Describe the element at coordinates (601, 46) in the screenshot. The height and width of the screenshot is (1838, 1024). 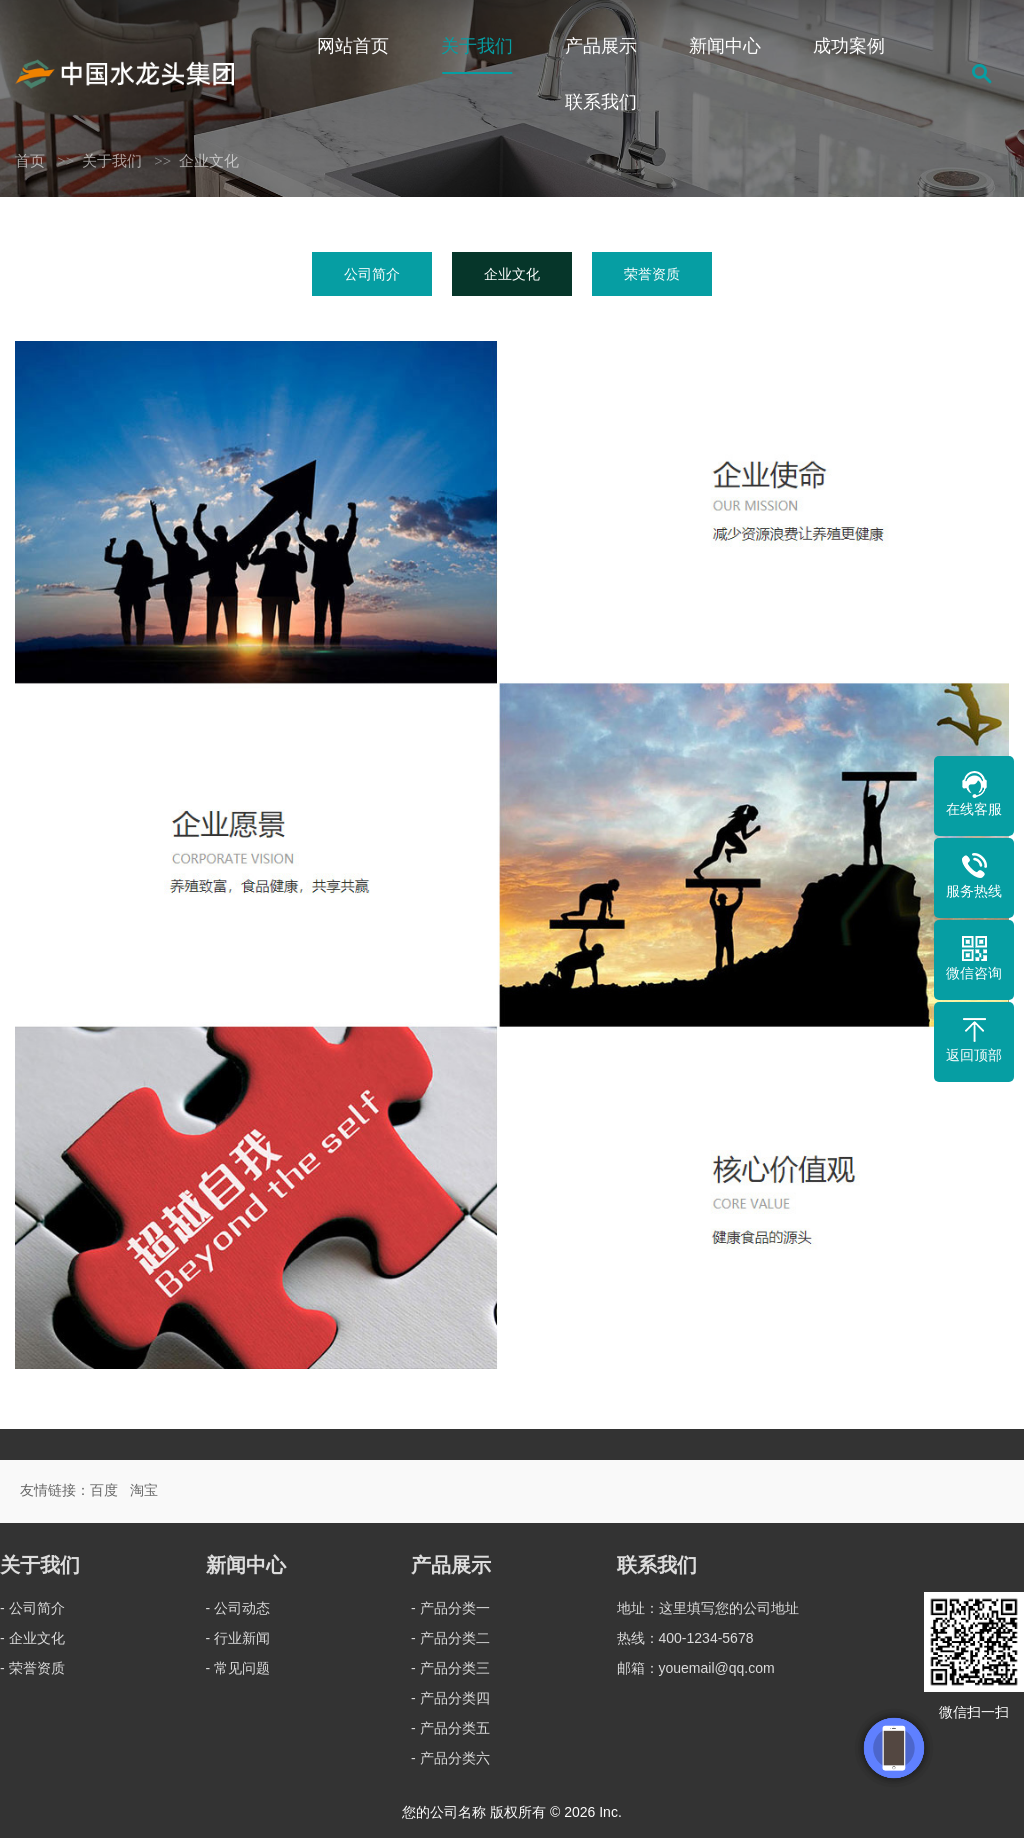
I see `产品展示` at that location.